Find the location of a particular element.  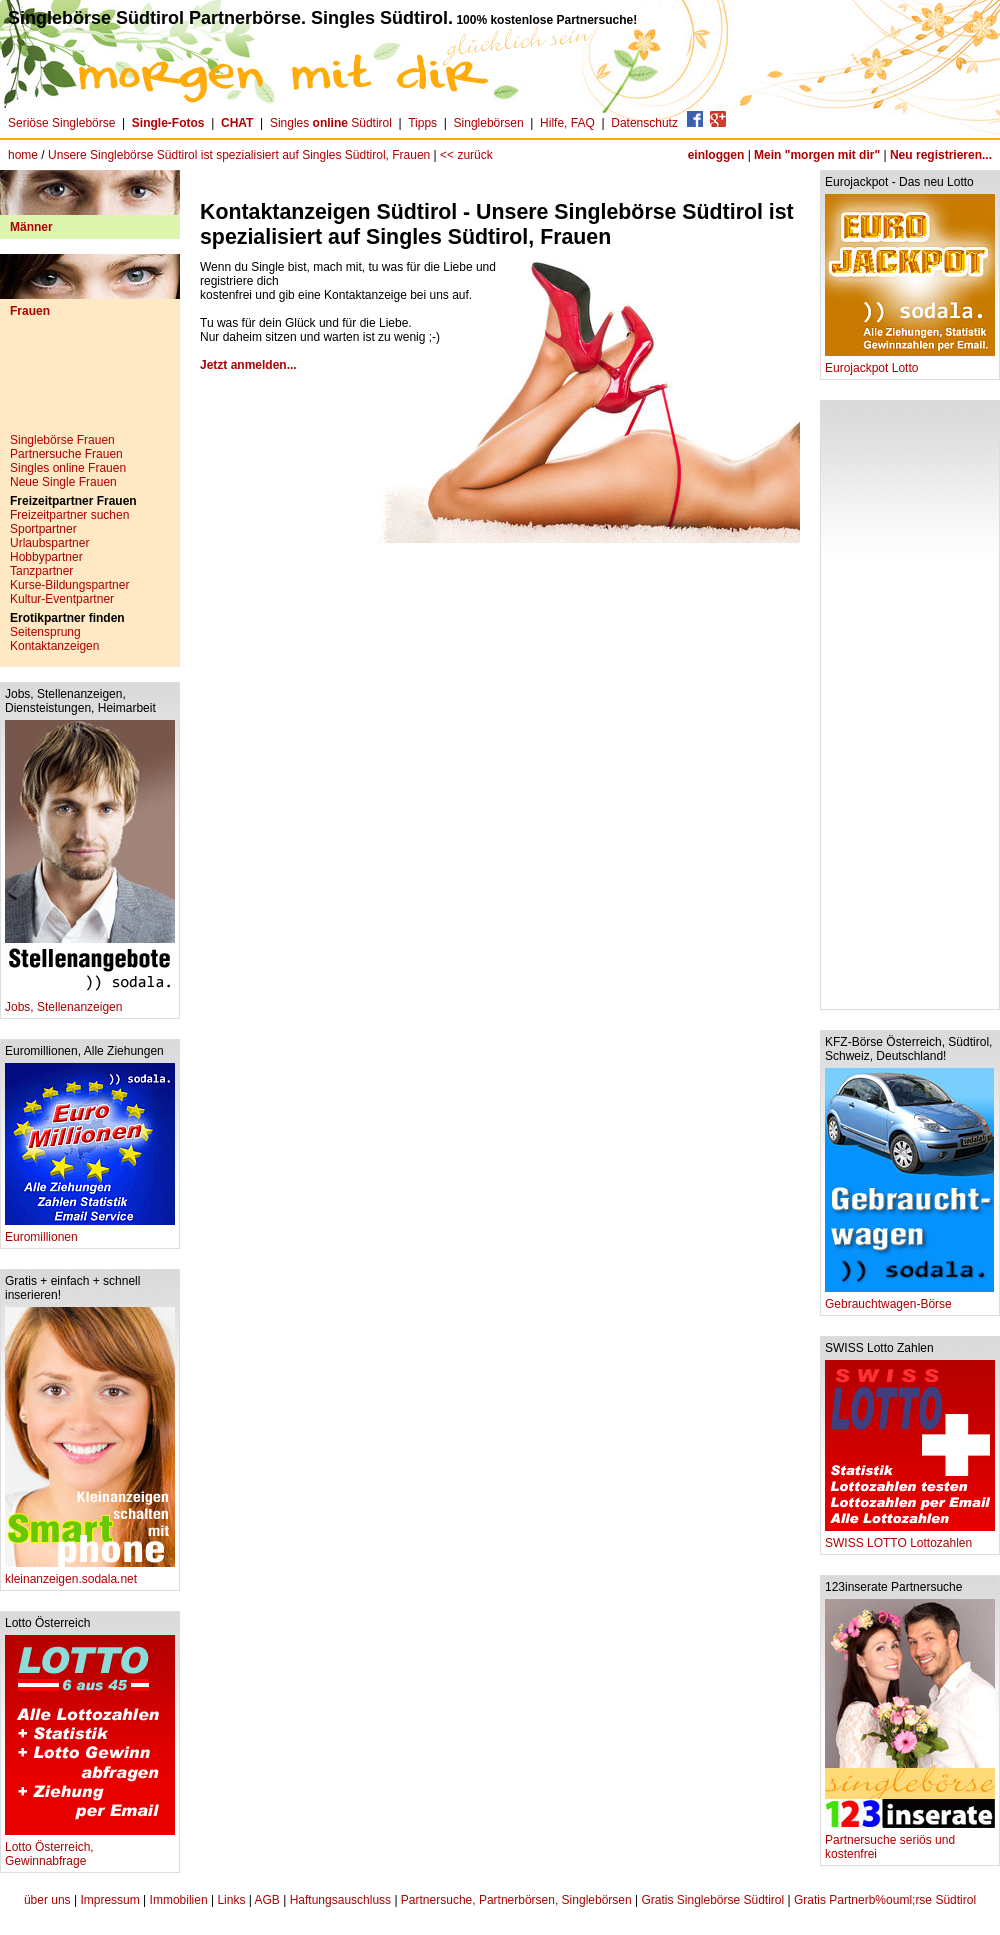

einloggen is located at coordinates (716, 155).